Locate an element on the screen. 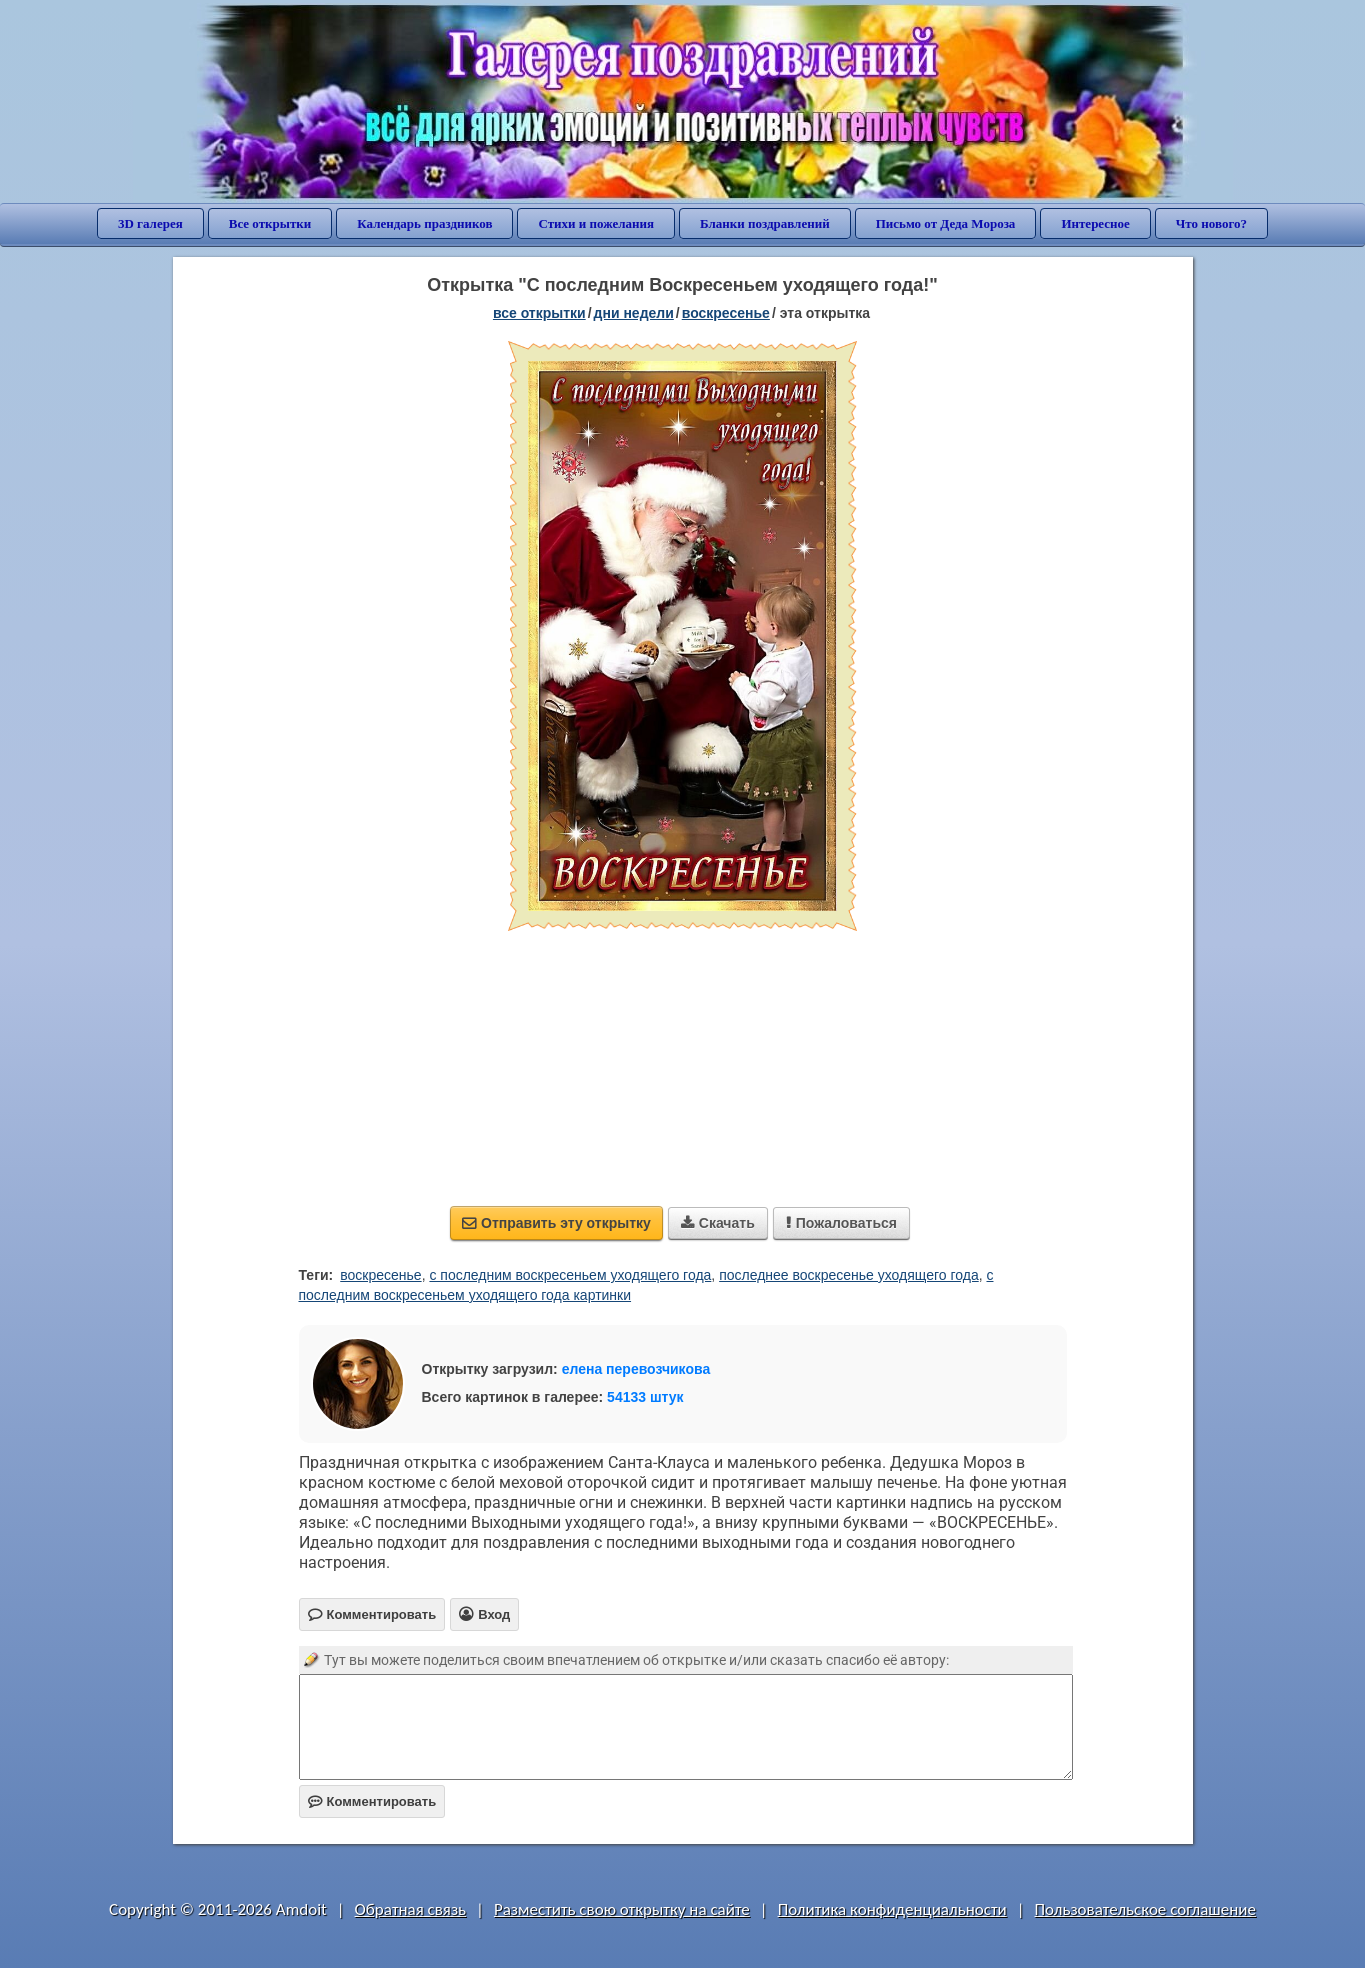 The image size is (1365, 1968). Стихи и пожелания is located at coordinates (596, 223).